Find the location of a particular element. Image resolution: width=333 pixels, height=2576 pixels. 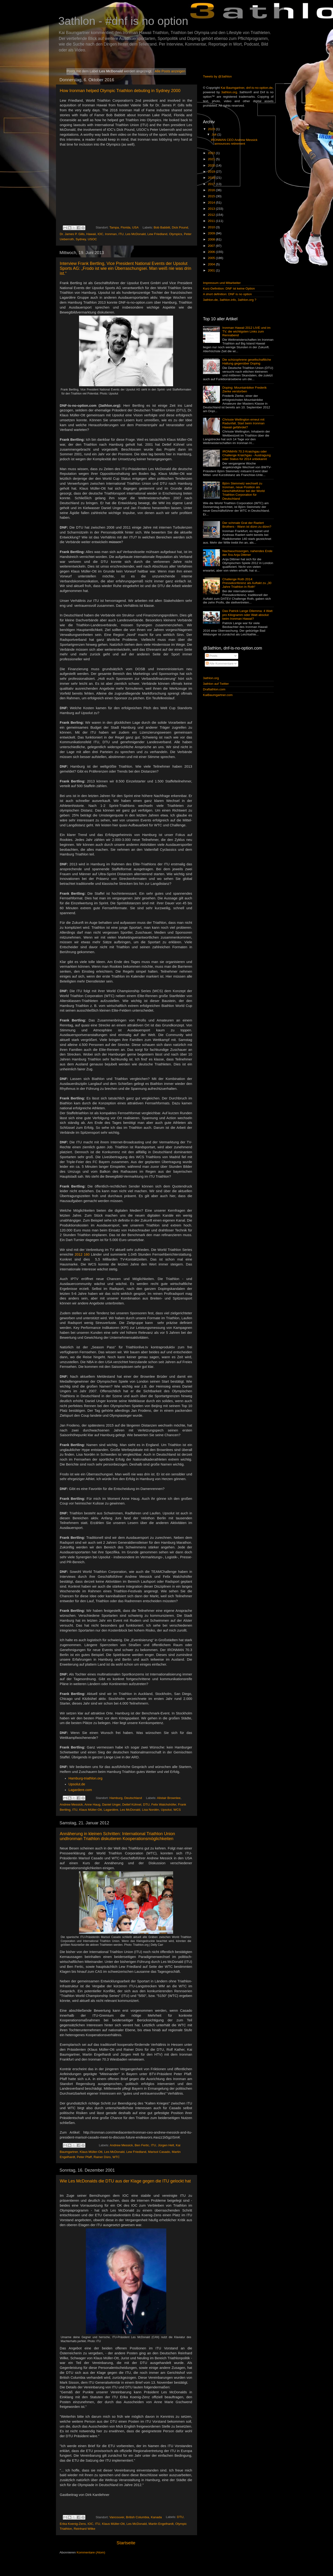

2015 is located at coordinates (212, 196).